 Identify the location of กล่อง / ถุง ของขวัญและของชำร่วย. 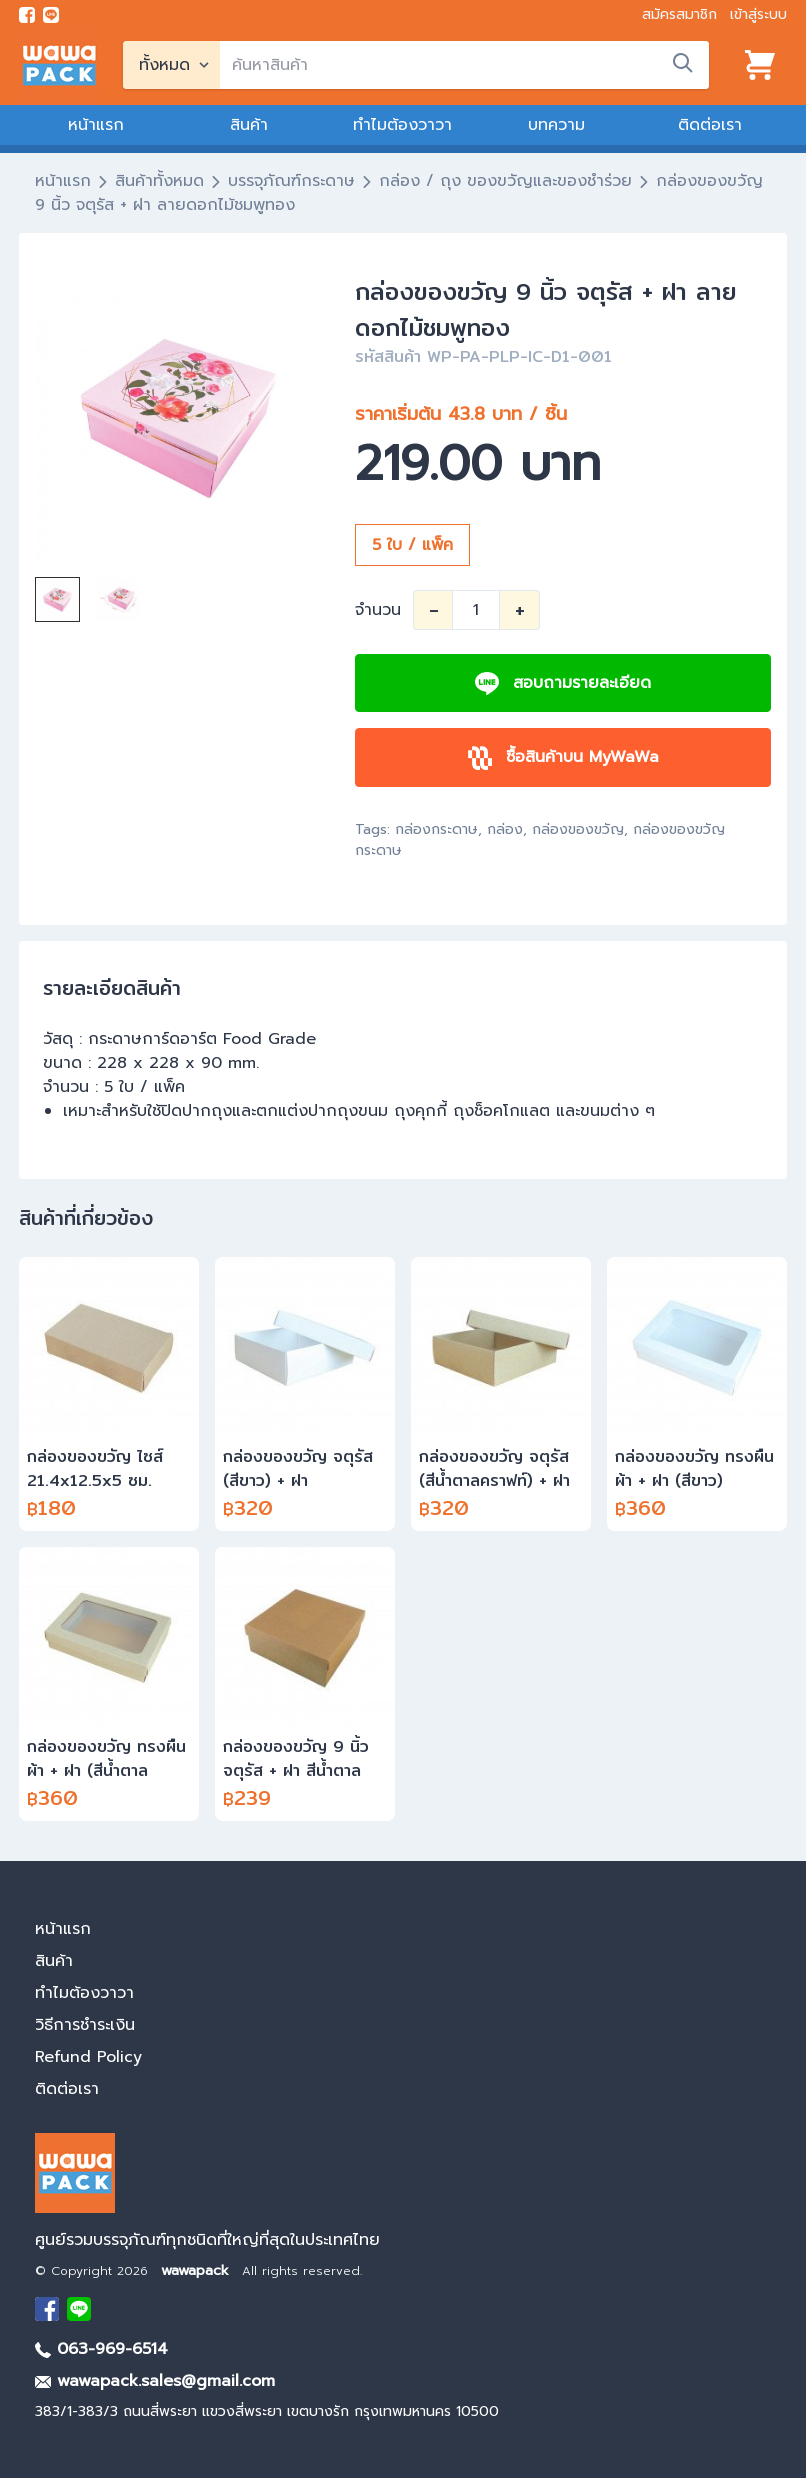
(505, 181).